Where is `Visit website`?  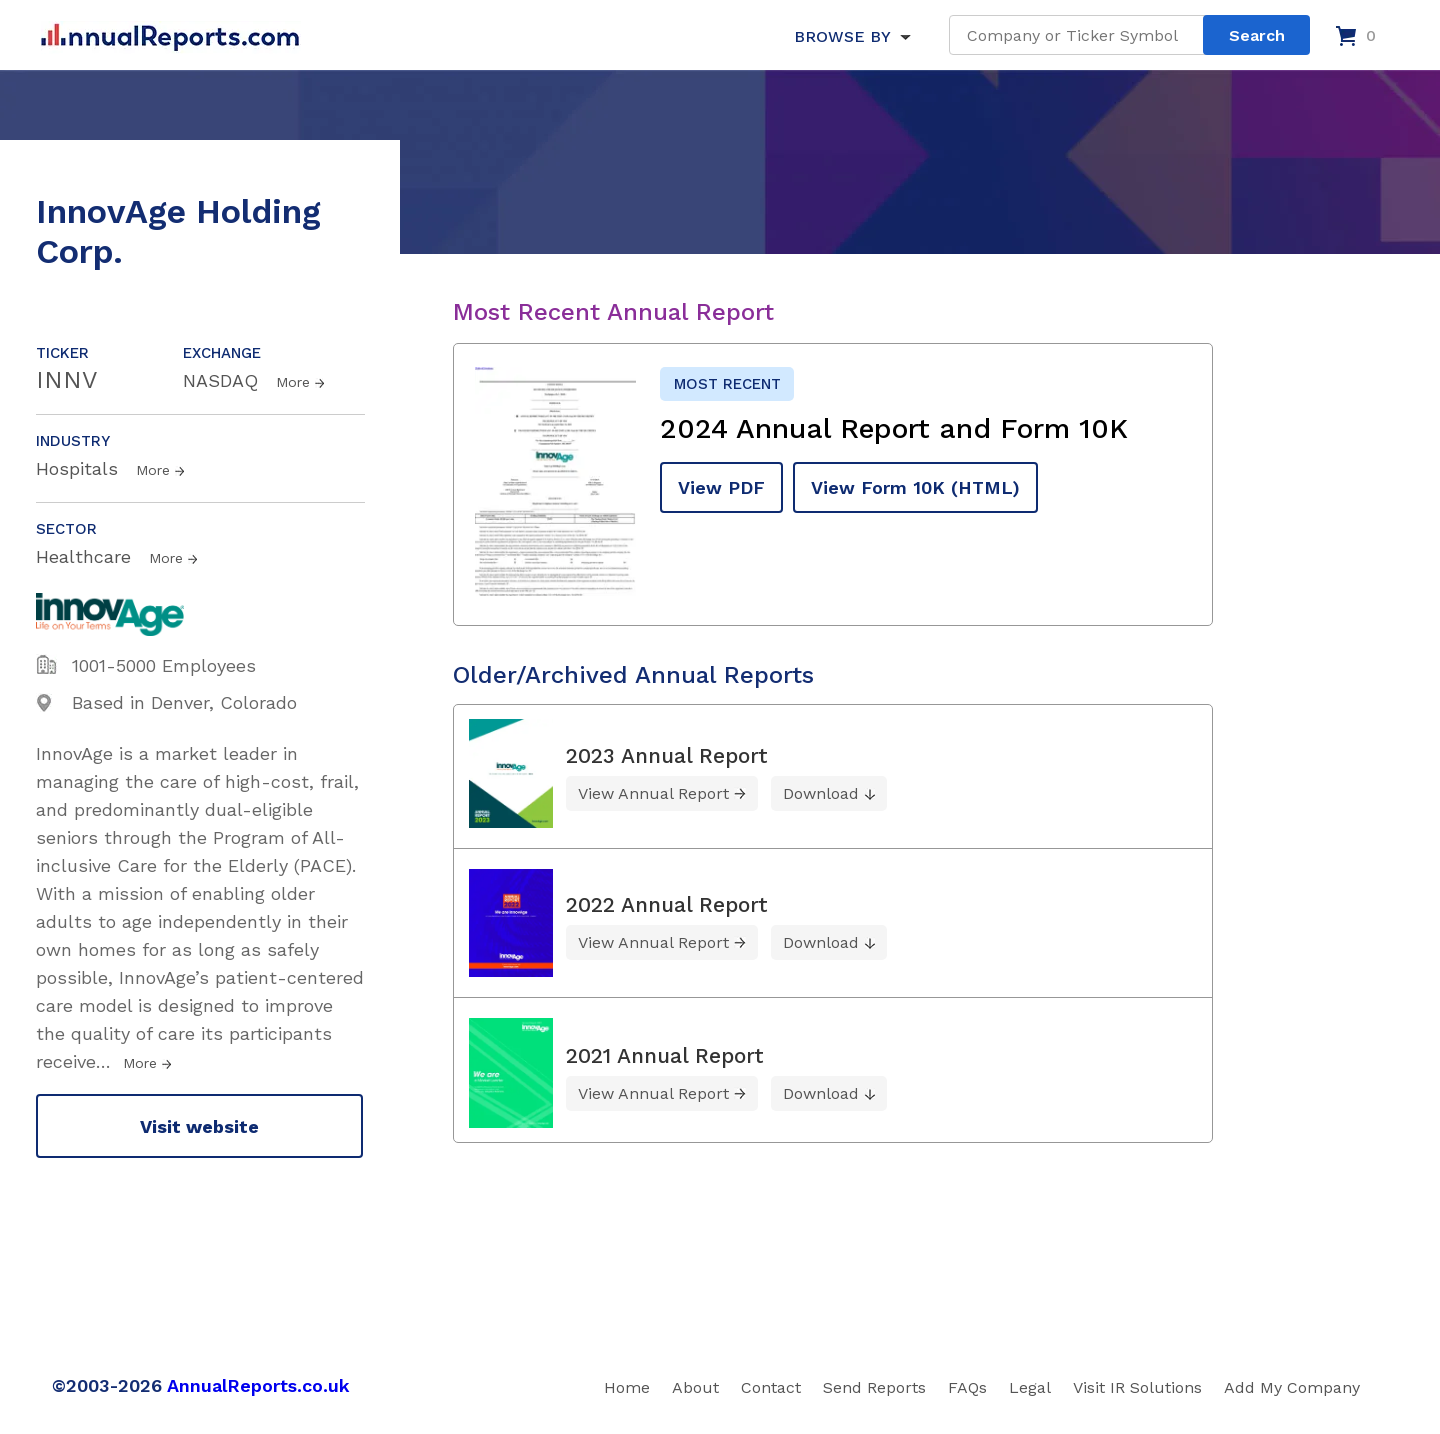
Visit website is located at coordinates (199, 1126).